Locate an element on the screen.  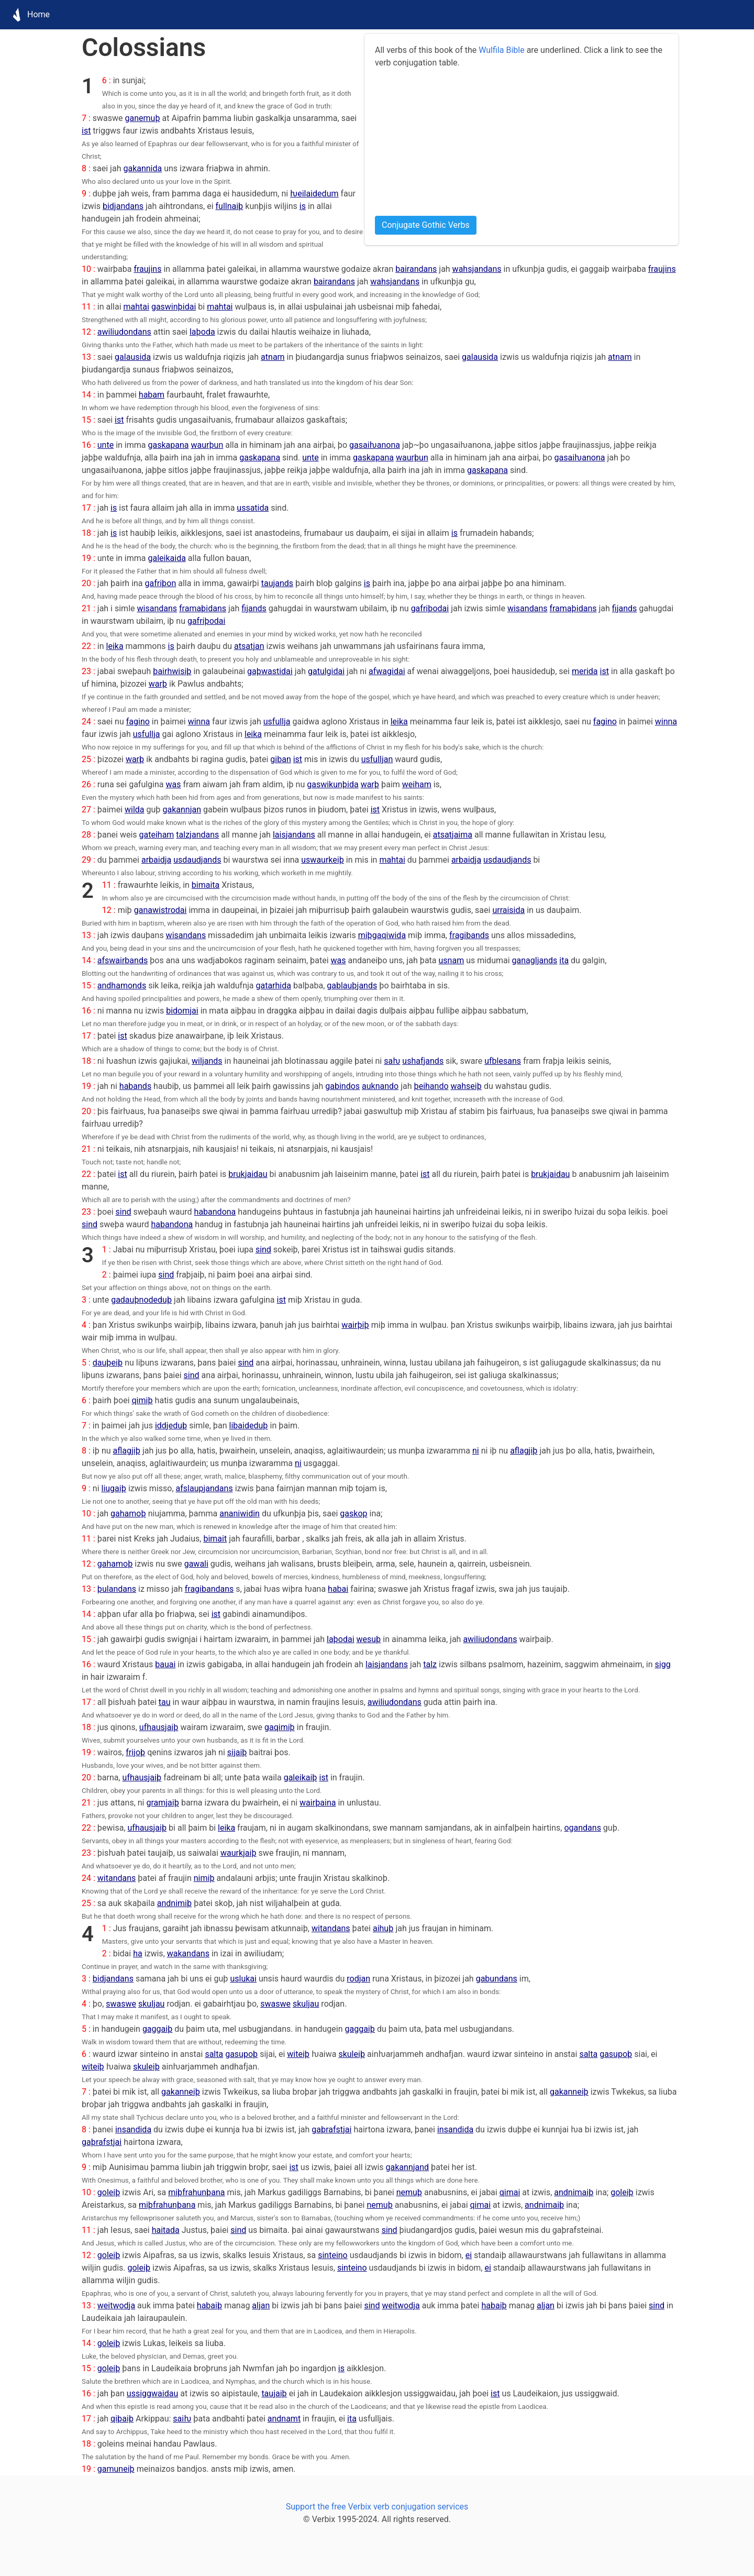
sinteino is located at coordinates (333, 2255).